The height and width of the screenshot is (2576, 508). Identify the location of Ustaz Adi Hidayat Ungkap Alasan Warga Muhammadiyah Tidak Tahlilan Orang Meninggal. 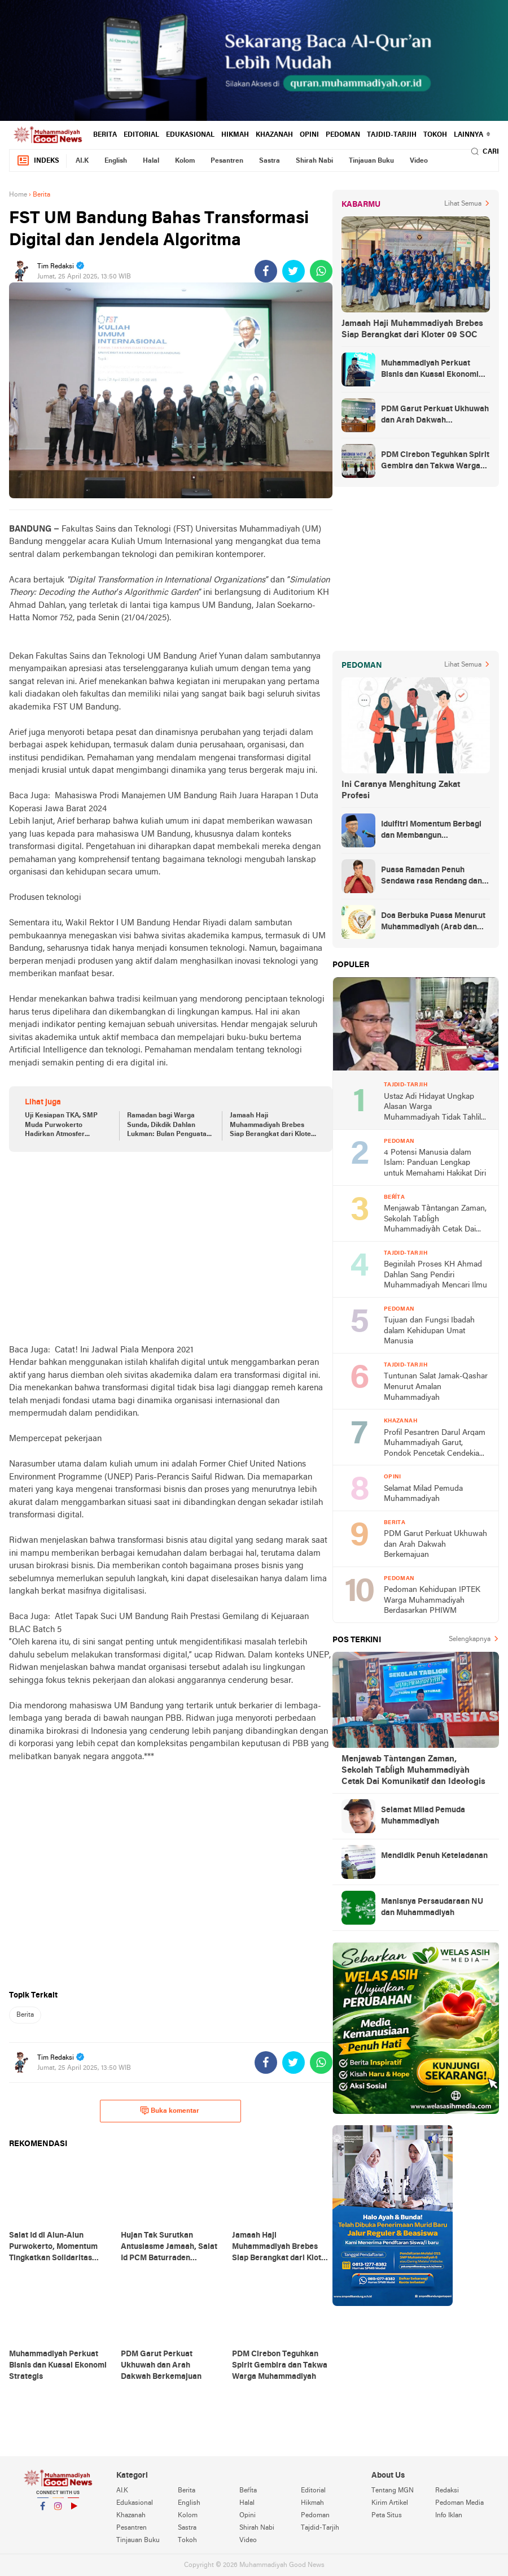
(436, 1108).